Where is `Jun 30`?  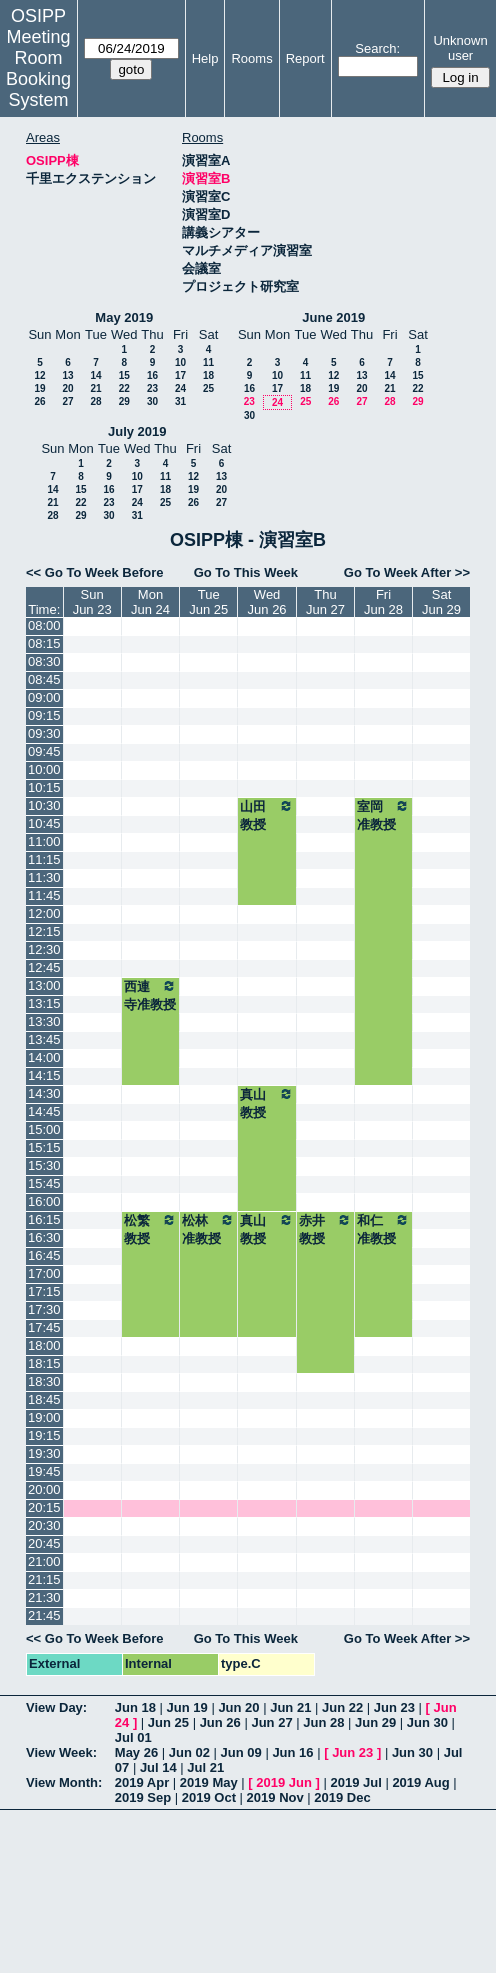 Jun 30 is located at coordinates (427, 1722).